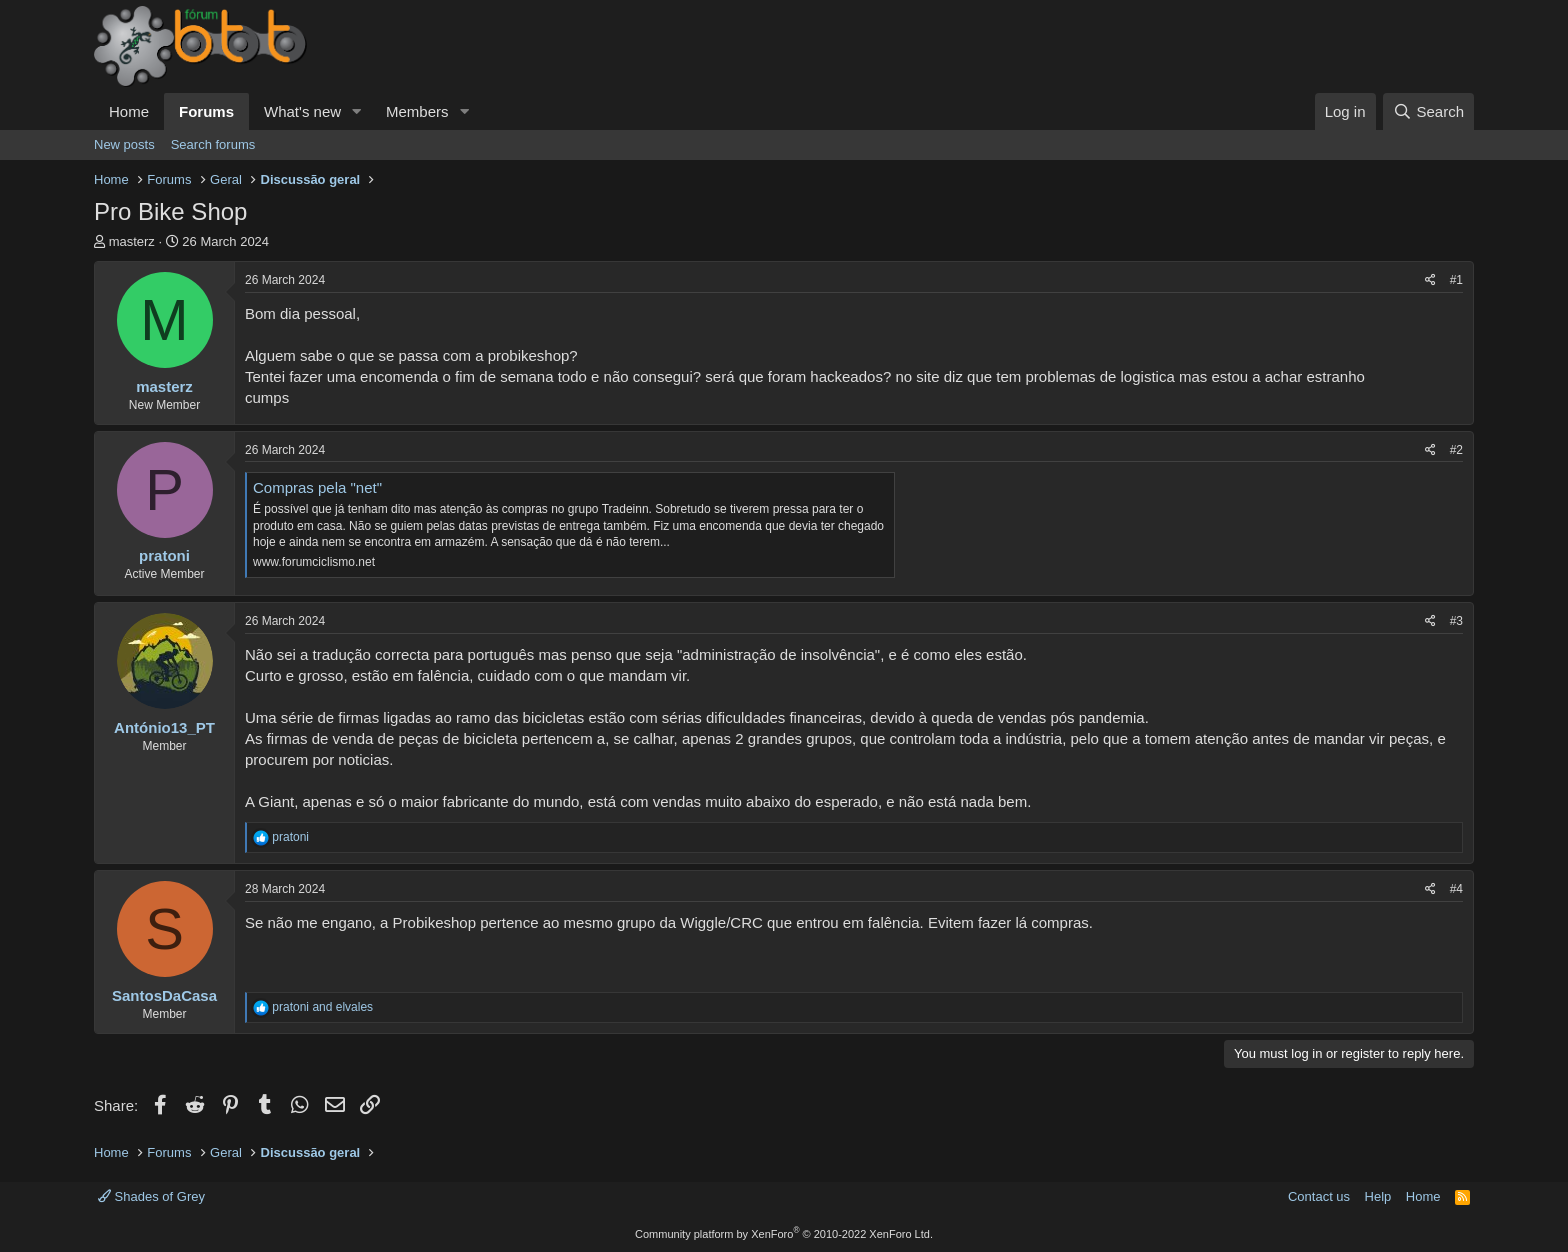 This screenshot has height=1252, width=1568. What do you see at coordinates (1456, 280) in the screenshot?
I see `#1` at bounding box center [1456, 280].